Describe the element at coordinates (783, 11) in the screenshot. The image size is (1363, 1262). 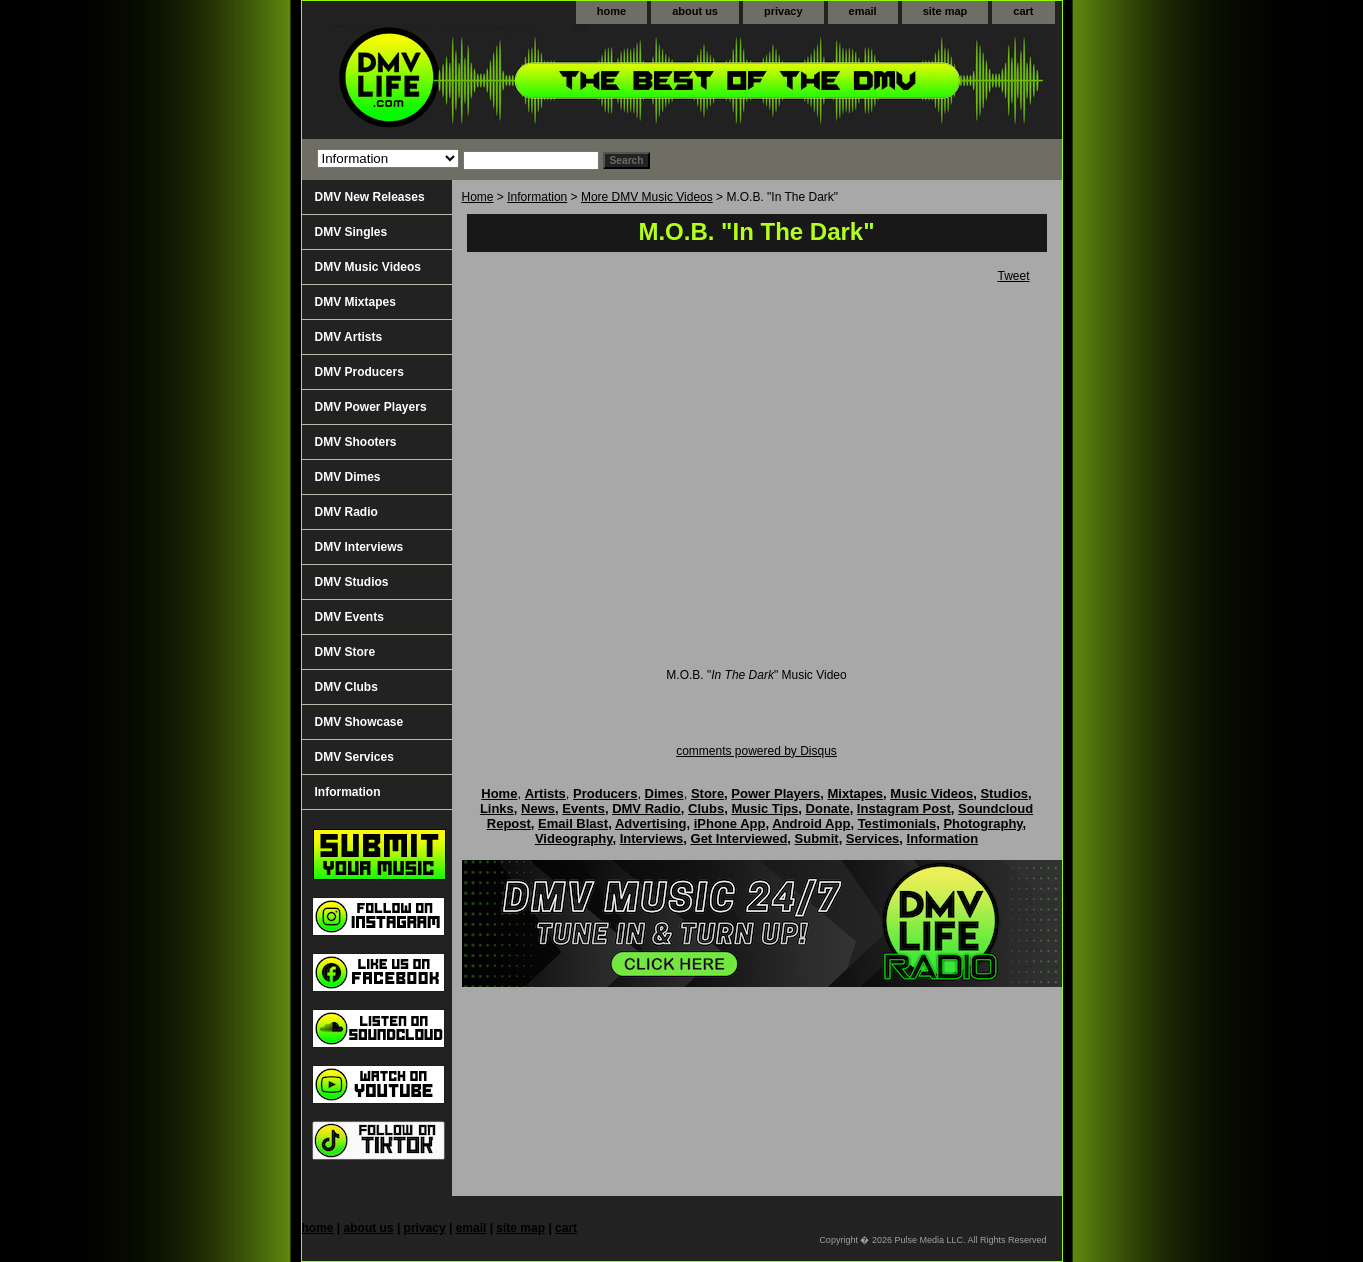
I see `privacy` at that location.